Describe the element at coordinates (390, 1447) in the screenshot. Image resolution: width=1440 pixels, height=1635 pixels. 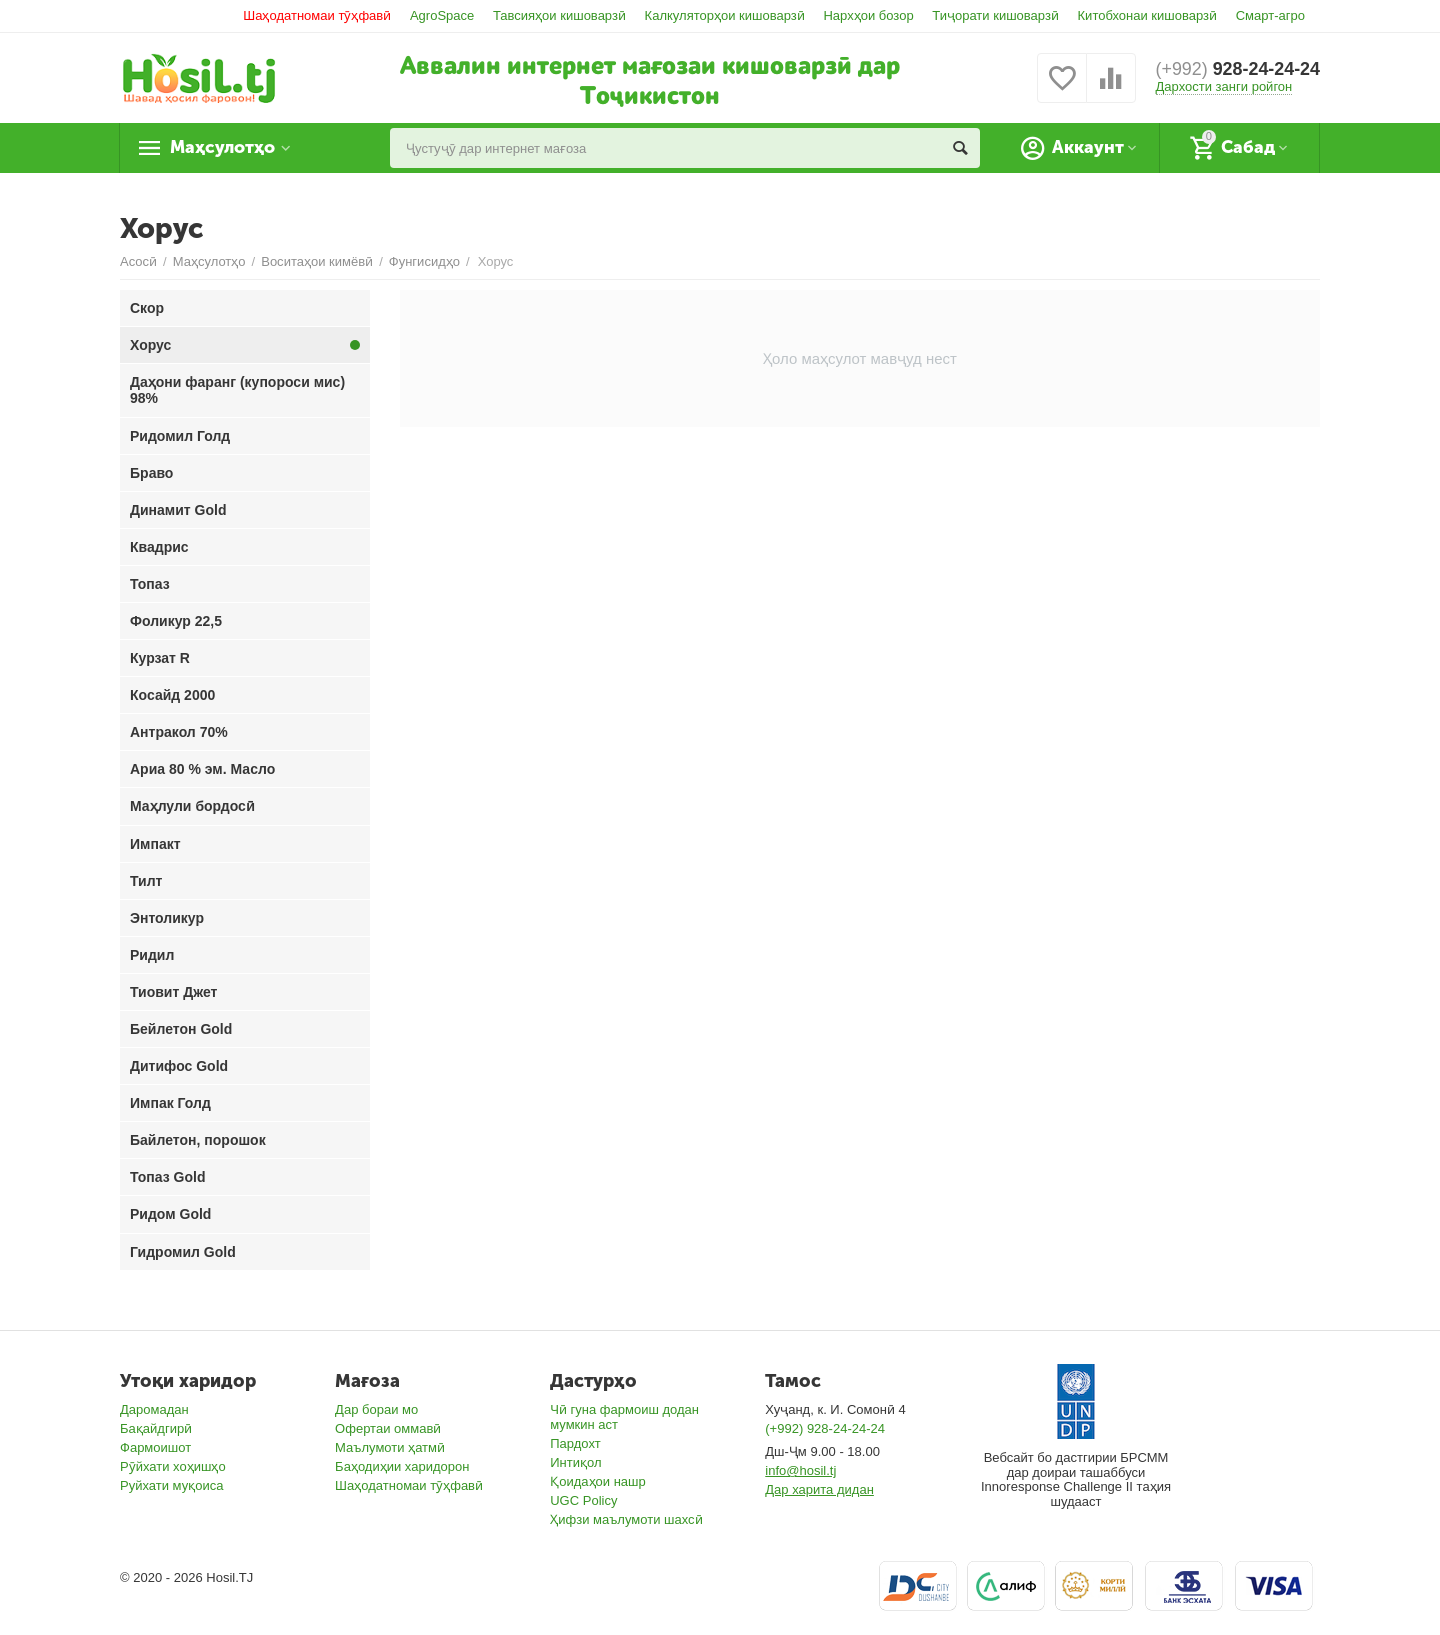
I see `Маълумоти ҳатмӣ` at that location.